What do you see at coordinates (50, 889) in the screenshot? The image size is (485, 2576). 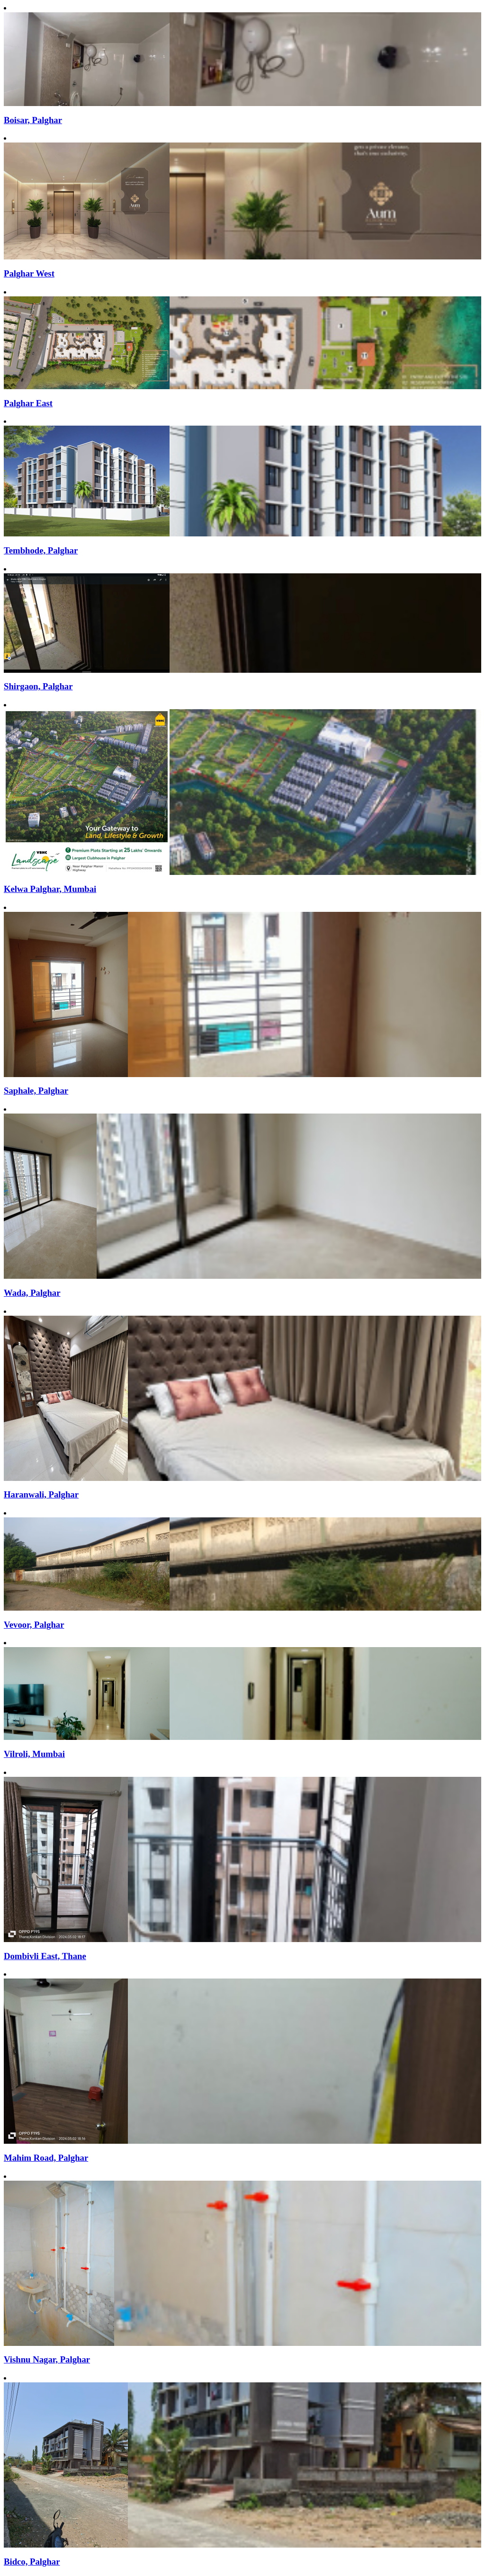 I see `Kelwa Palghar, Mumbai` at bounding box center [50, 889].